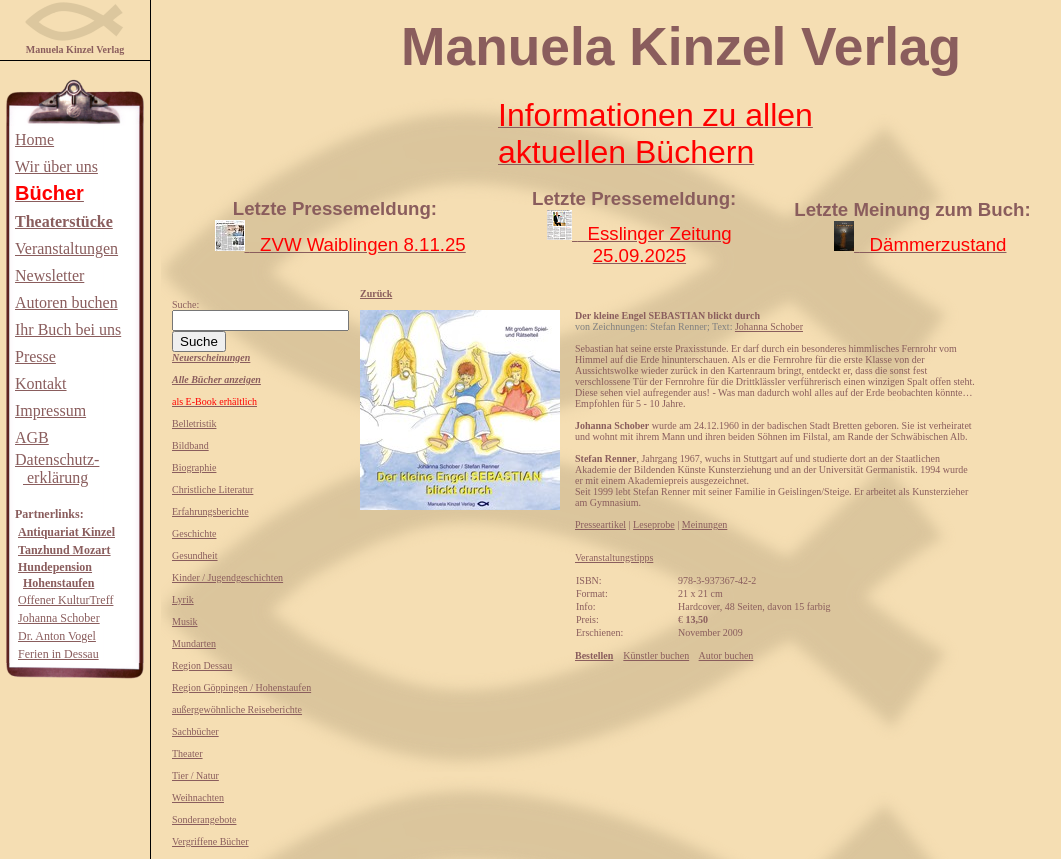 This screenshot has height=859, width=1061. Describe the element at coordinates (705, 524) in the screenshot. I see `Meinungen` at that location.